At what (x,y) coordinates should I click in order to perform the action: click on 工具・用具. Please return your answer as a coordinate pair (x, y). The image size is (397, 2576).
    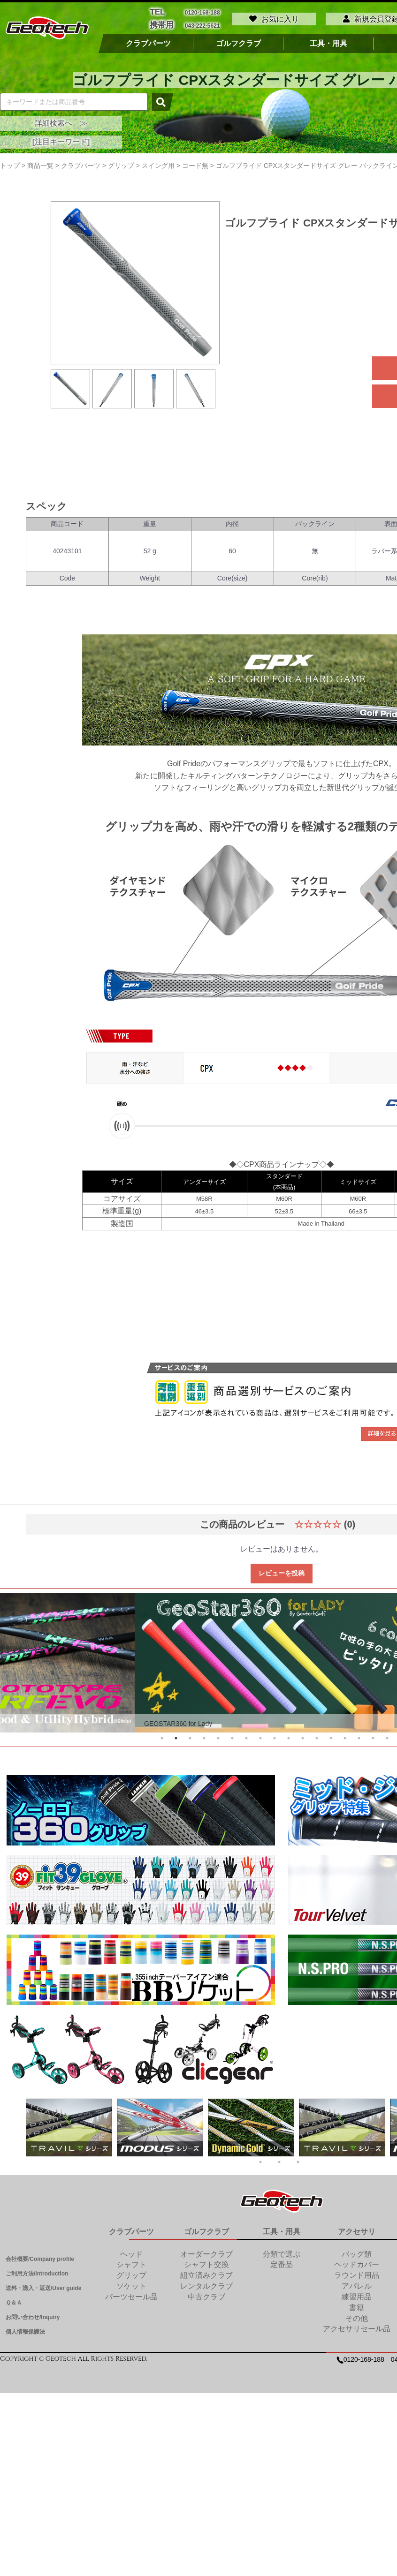
    Looking at the image, I should click on (328, 41).